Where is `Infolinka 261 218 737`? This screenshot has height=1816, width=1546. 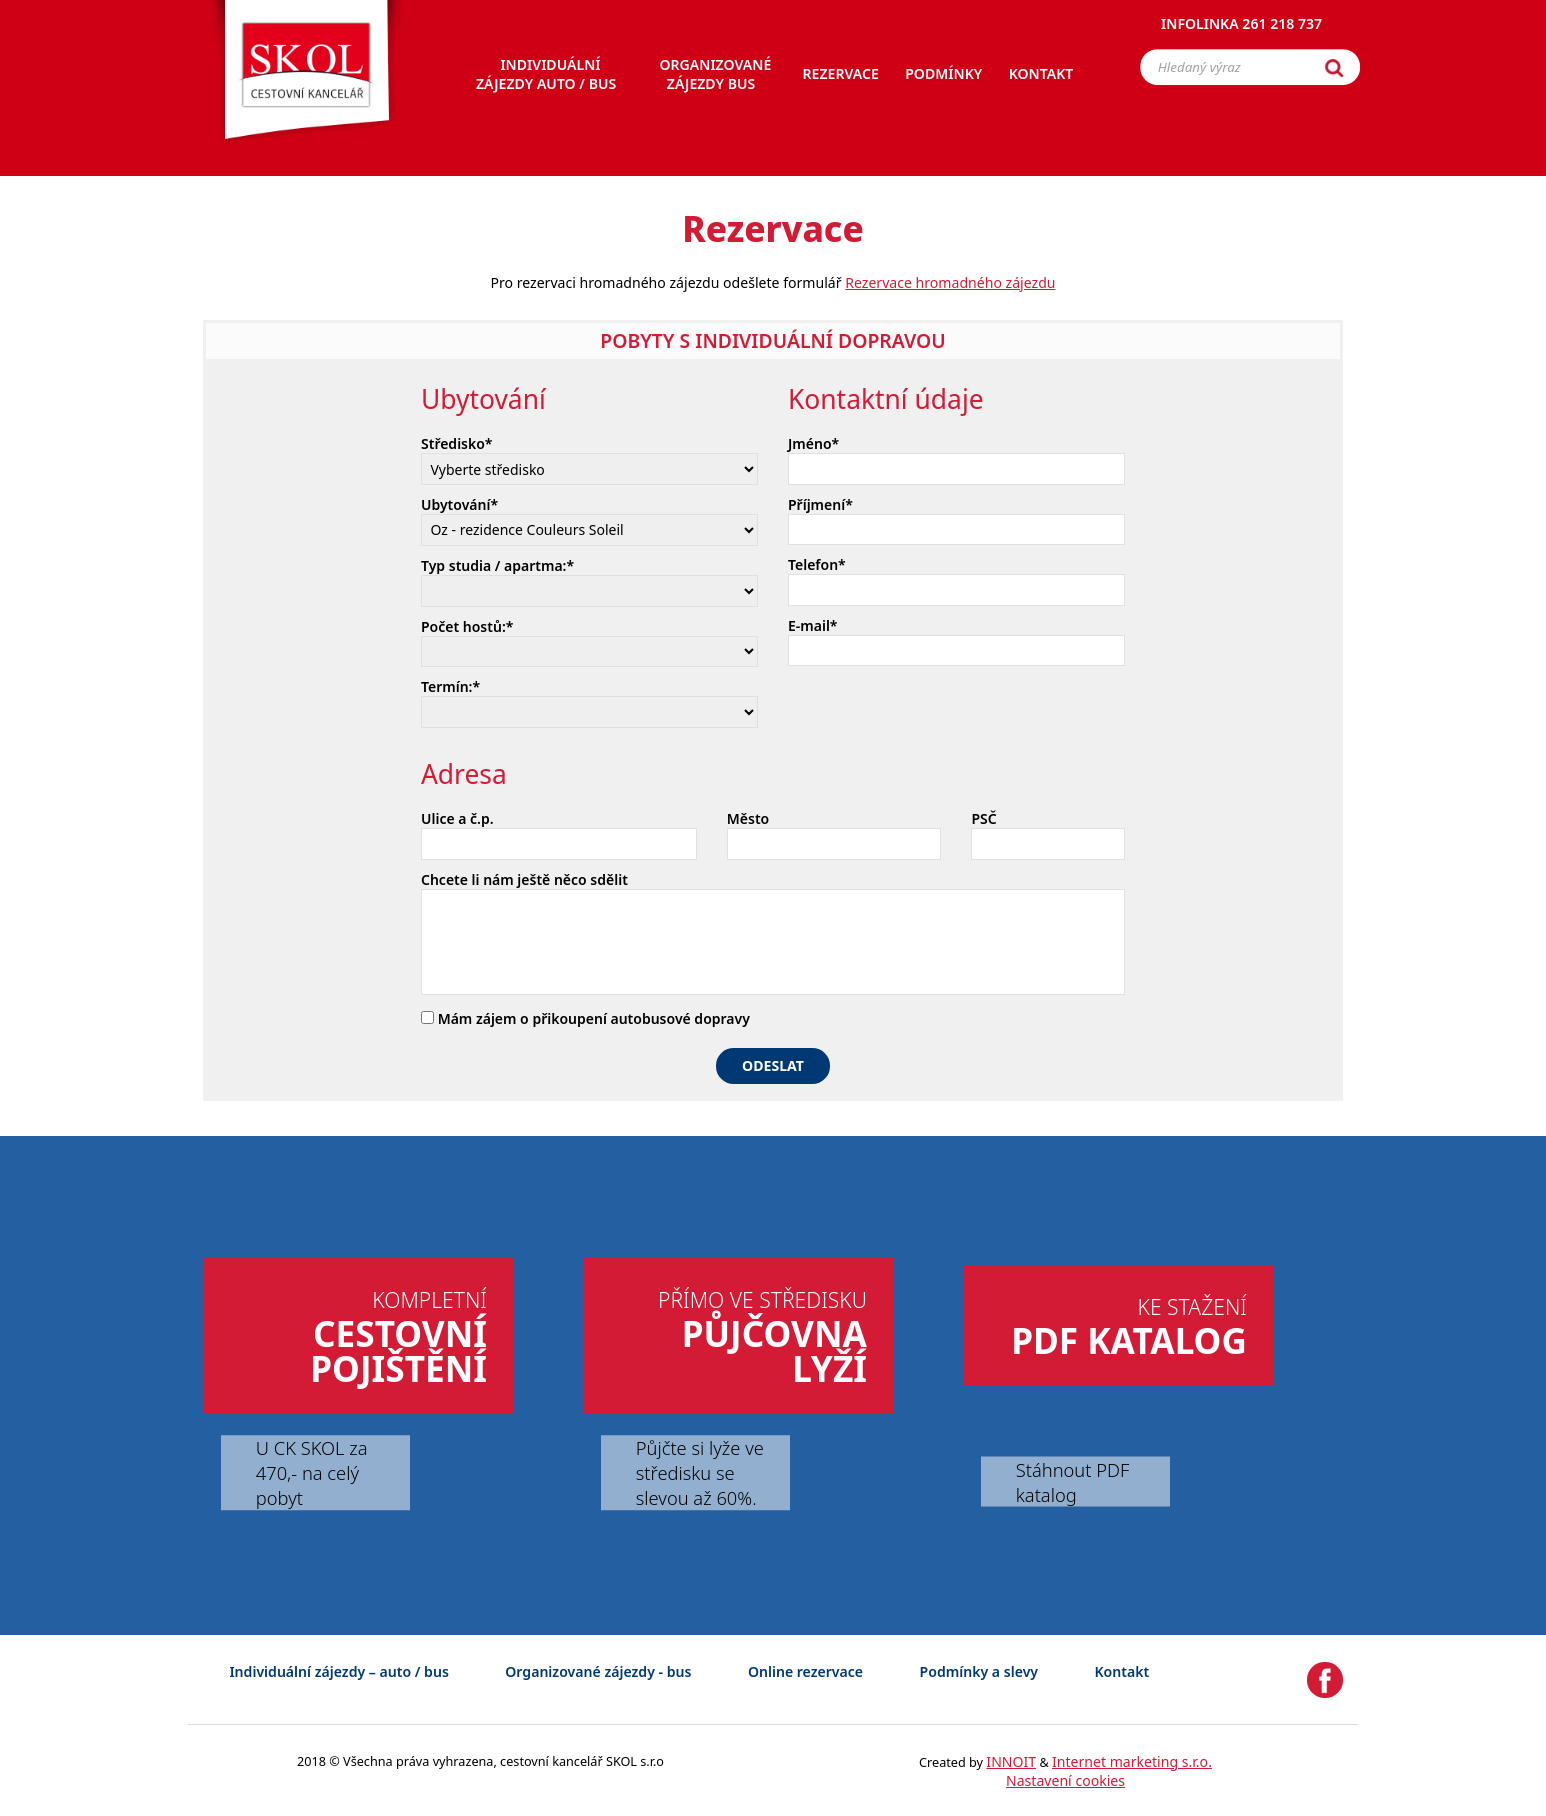 Infolinka 261 218 737 is located at coordinates (1241, 24).